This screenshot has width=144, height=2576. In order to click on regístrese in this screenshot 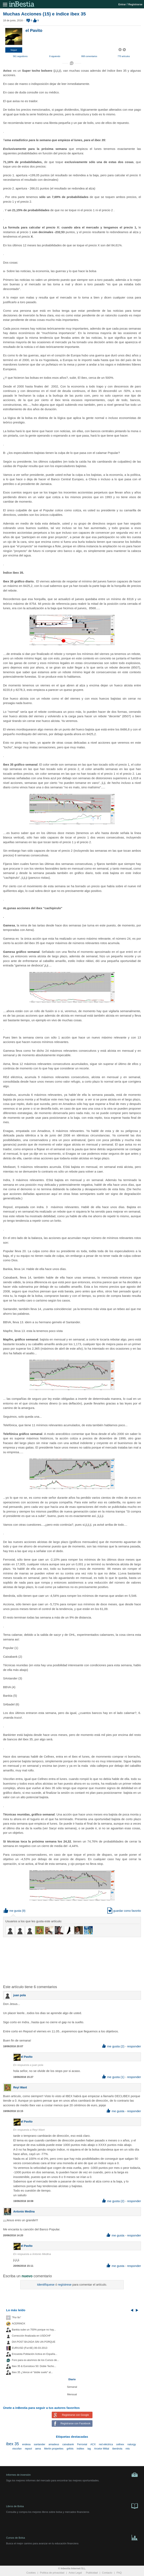, I will do `click(64, 2284)`.